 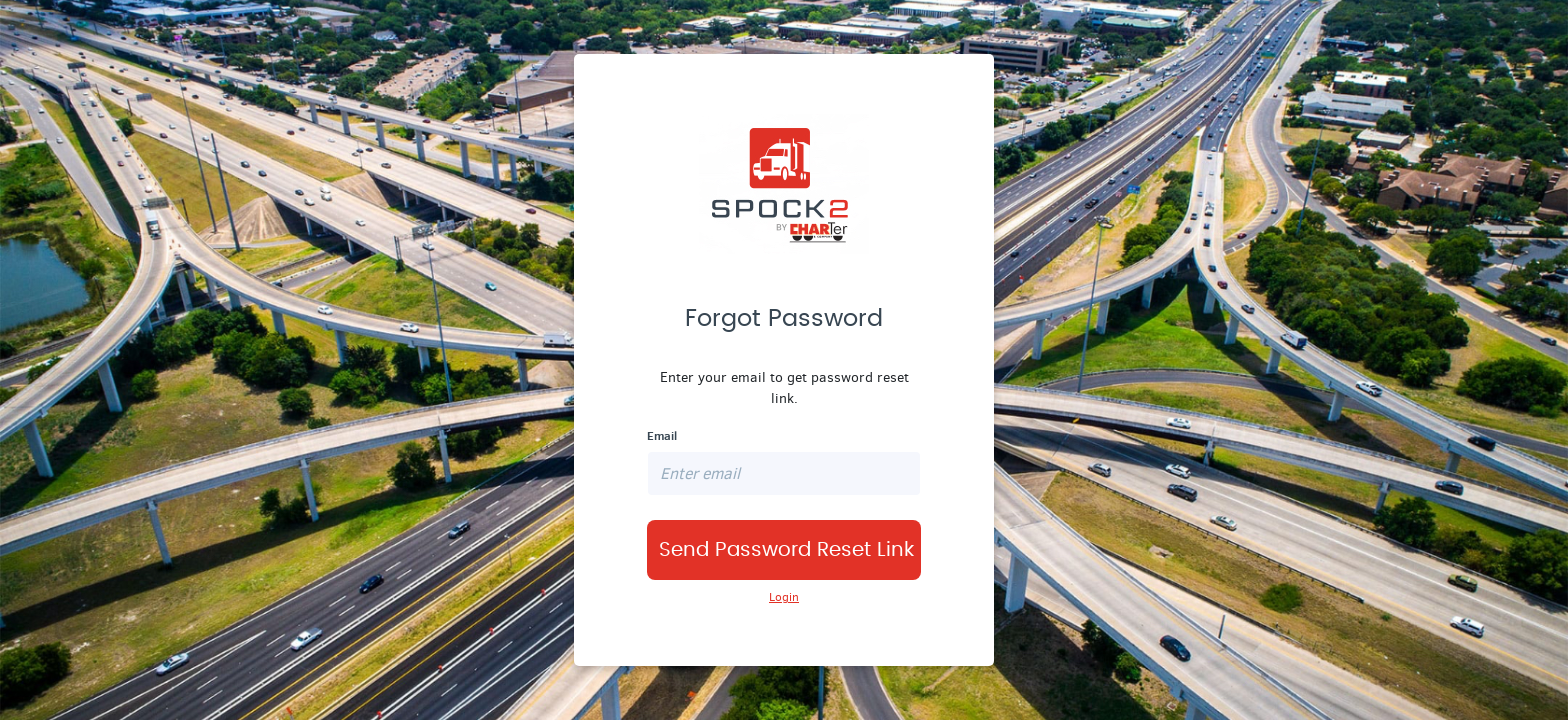 I want to click on Send Password Reset Link, so click(x=786, y=550).